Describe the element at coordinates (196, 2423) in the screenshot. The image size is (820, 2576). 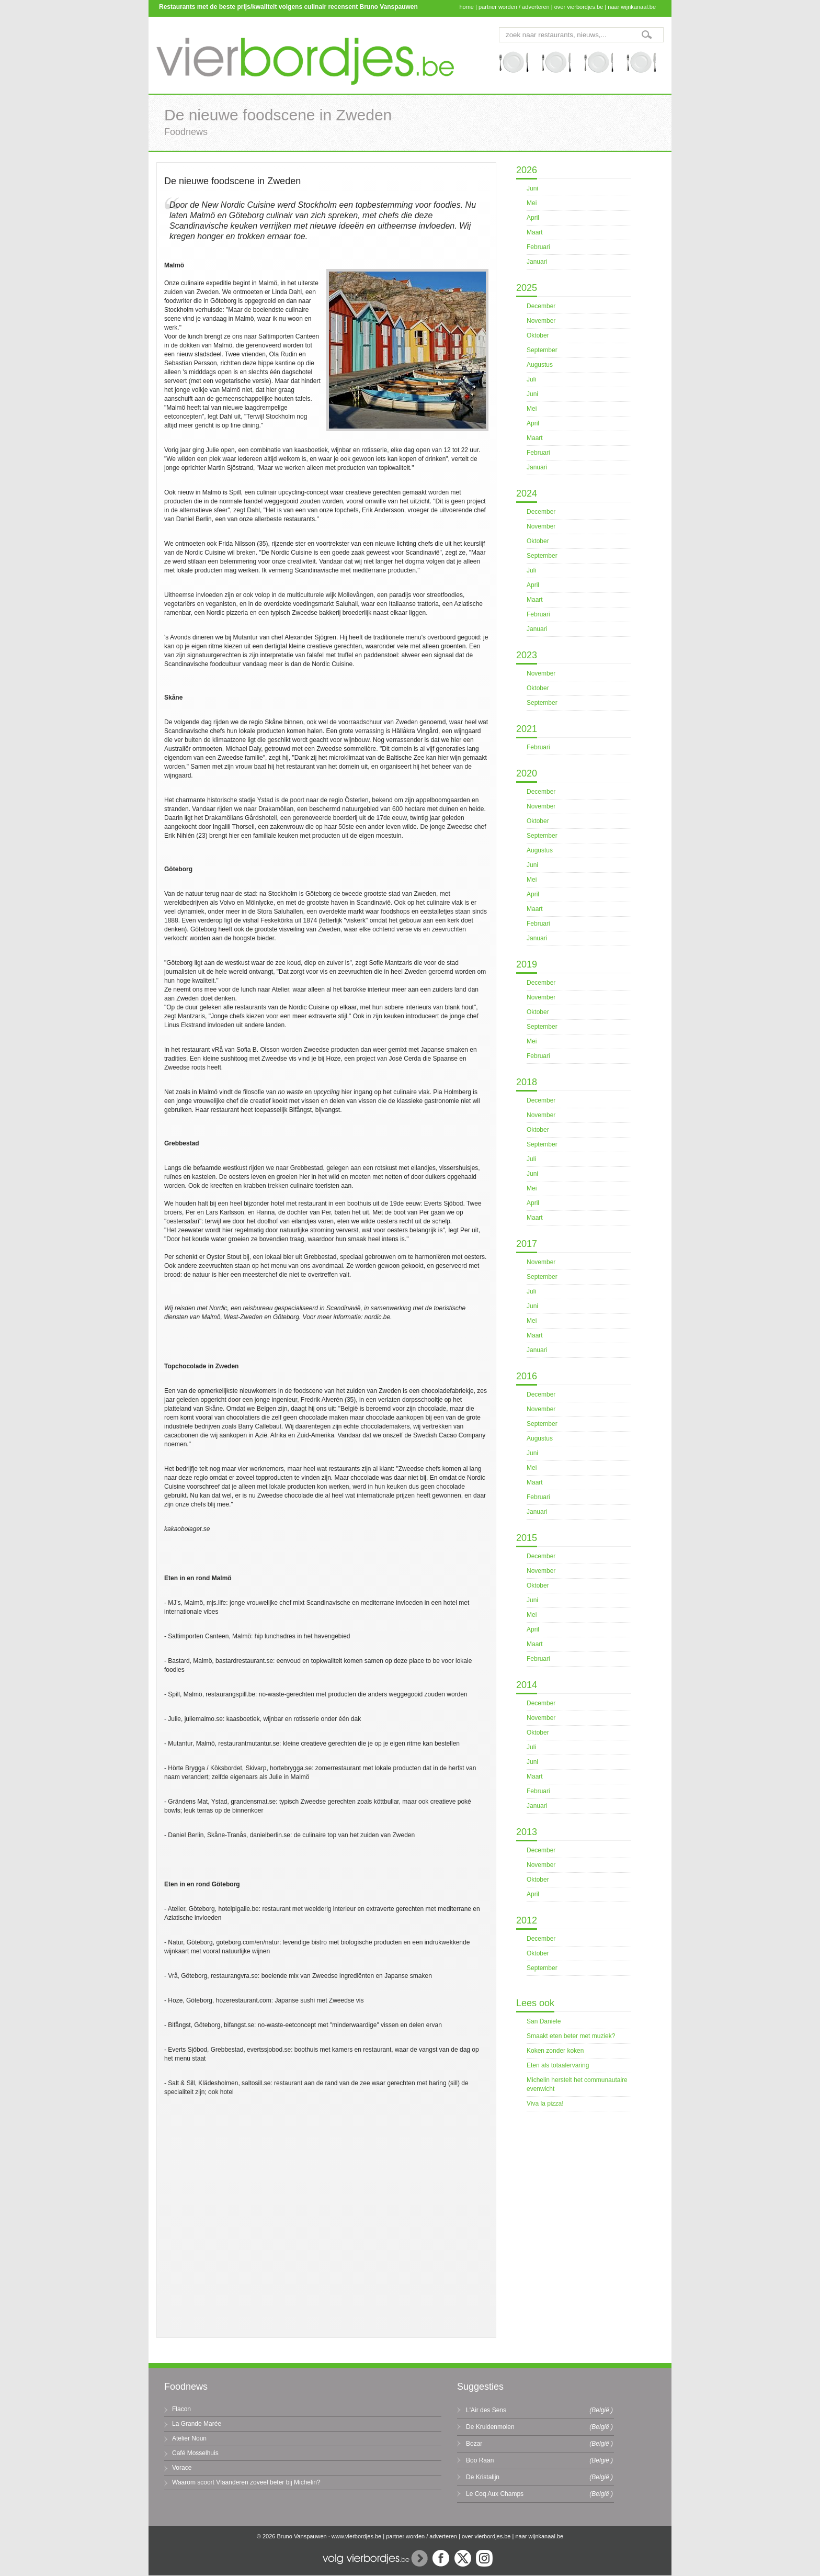
I see `La Grande Marée` at that location.